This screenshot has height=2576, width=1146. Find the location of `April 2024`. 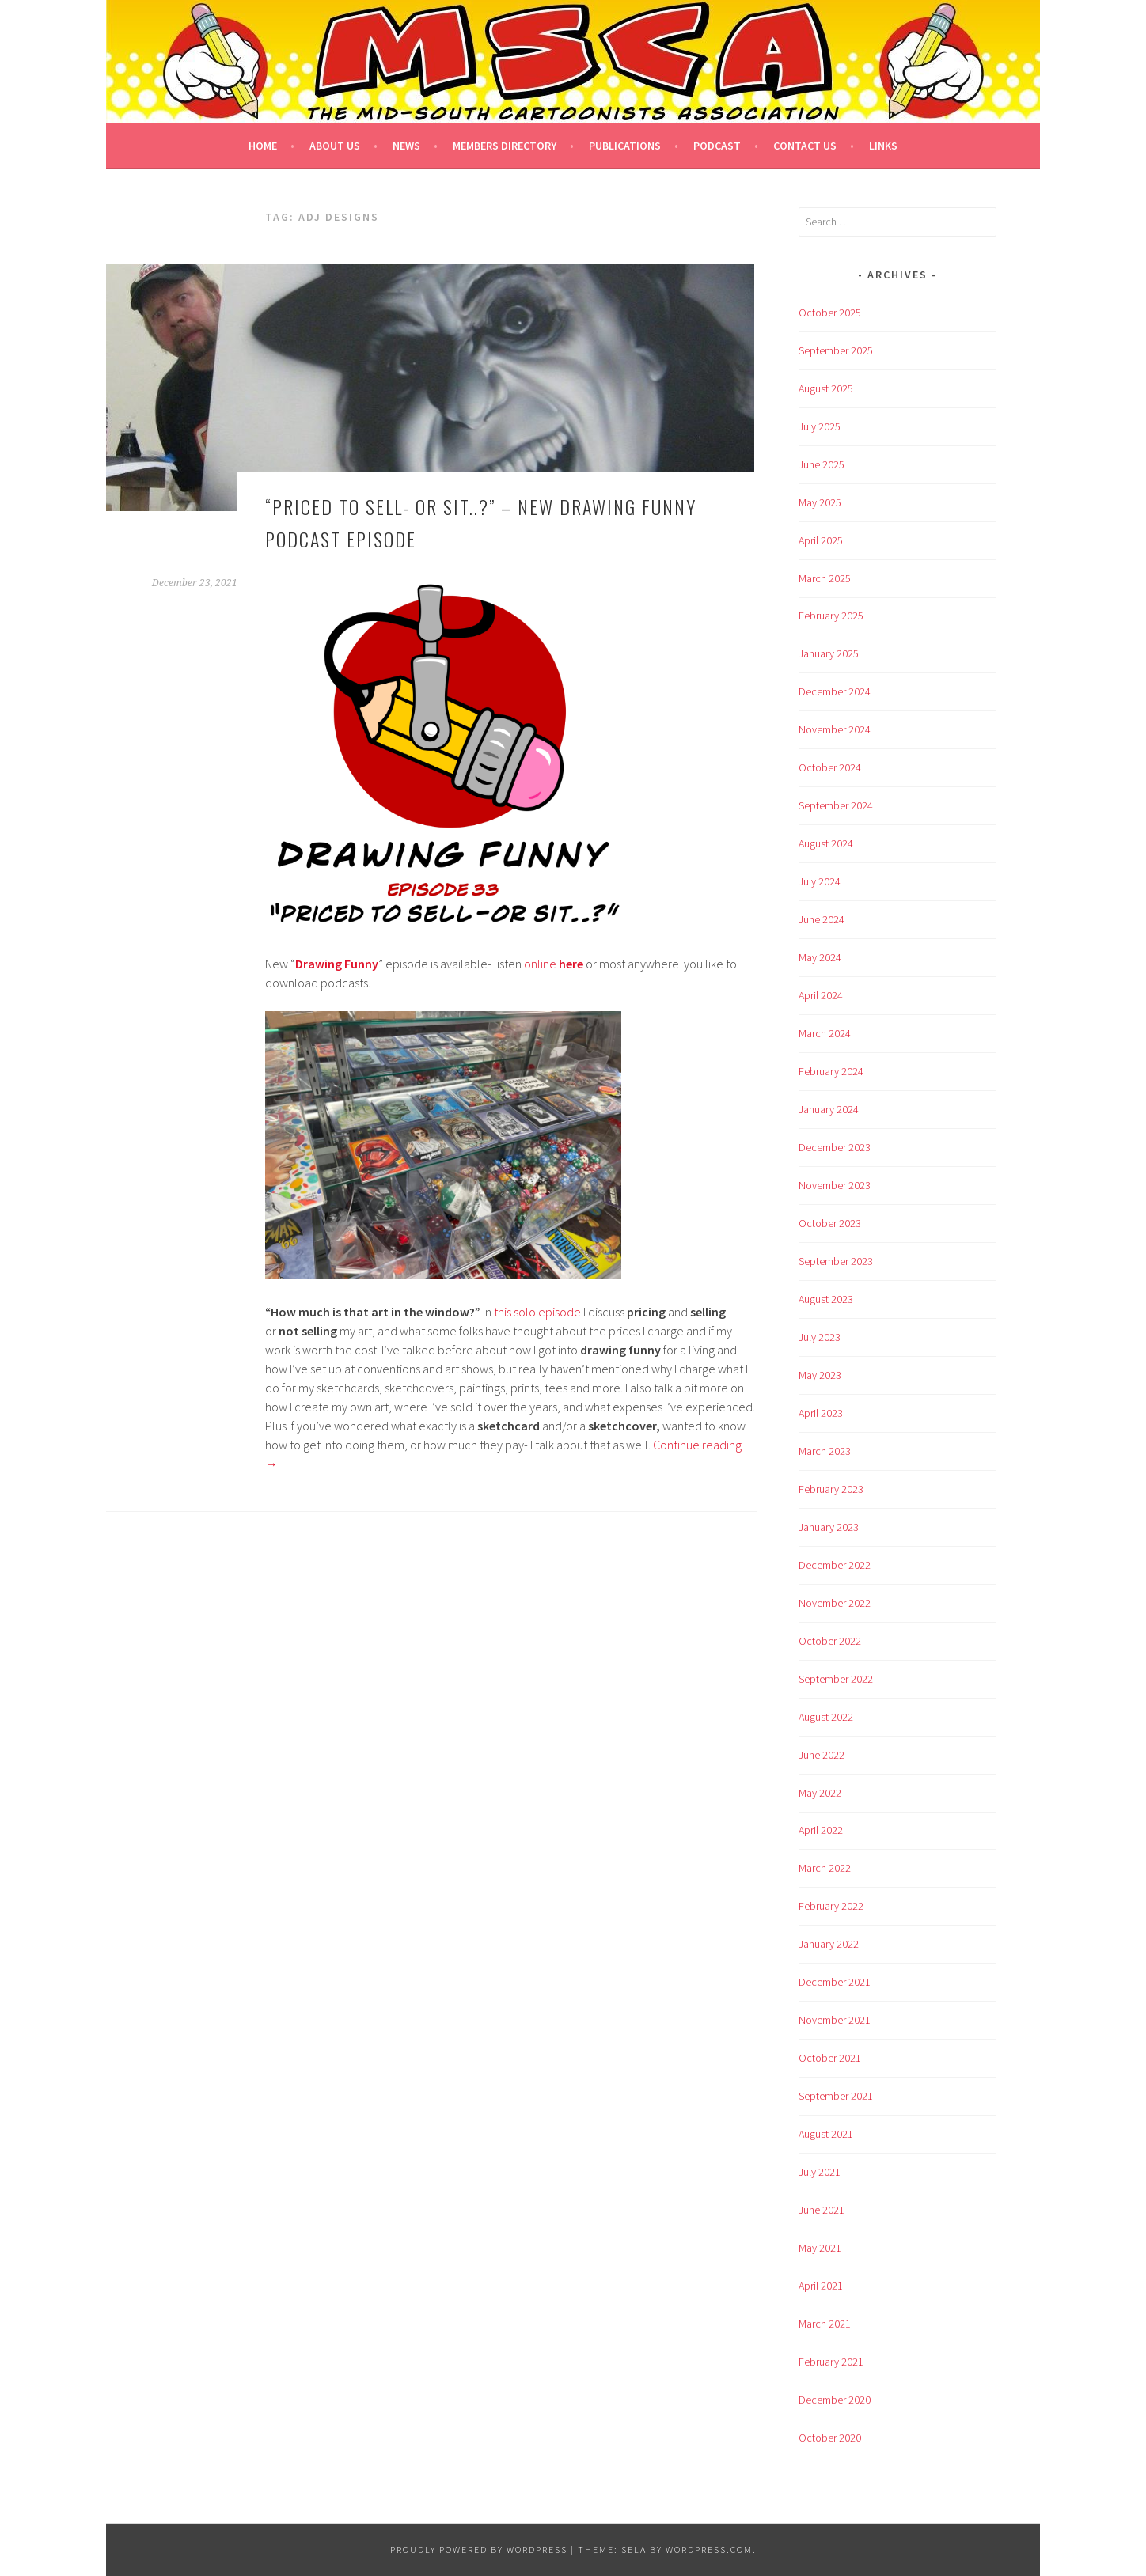

April 2024 is located at coordinates (821, 995).